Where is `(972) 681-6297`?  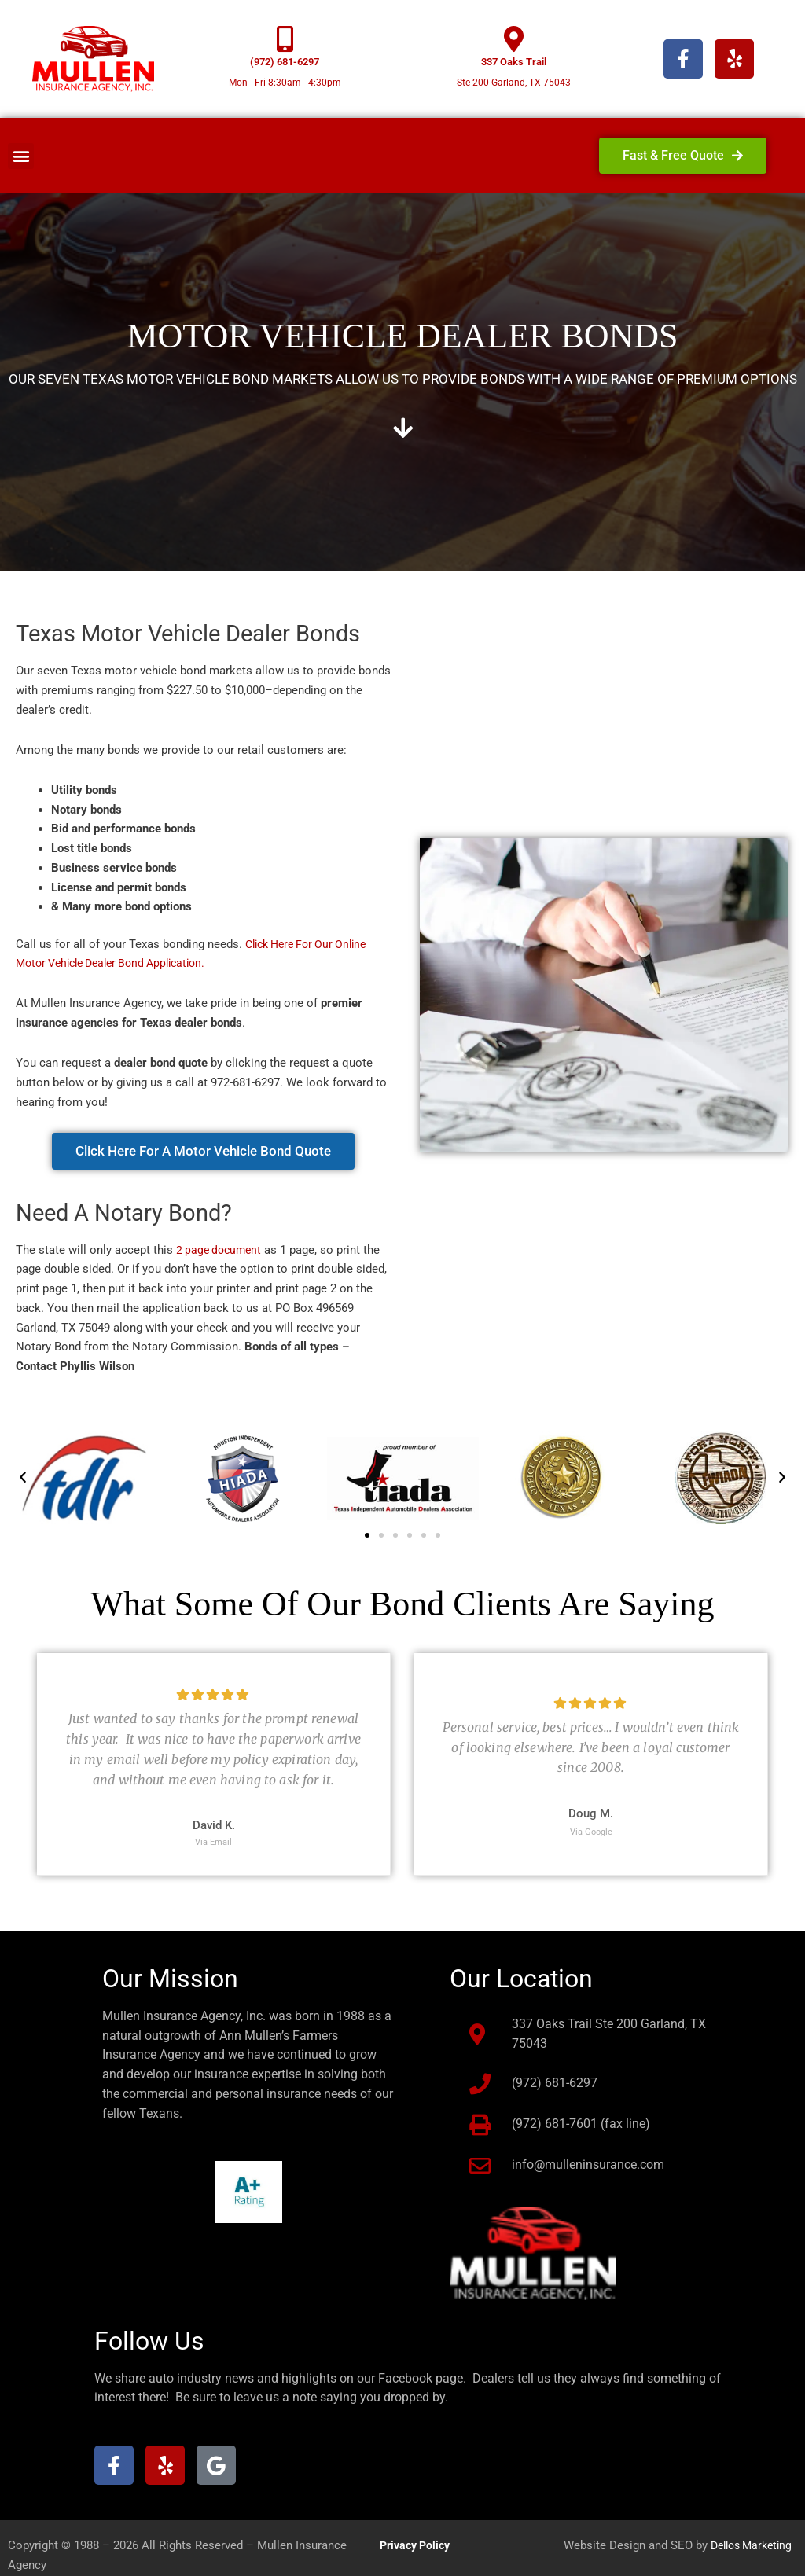
(972) 681-6297 is located at coordinates (284, 62).